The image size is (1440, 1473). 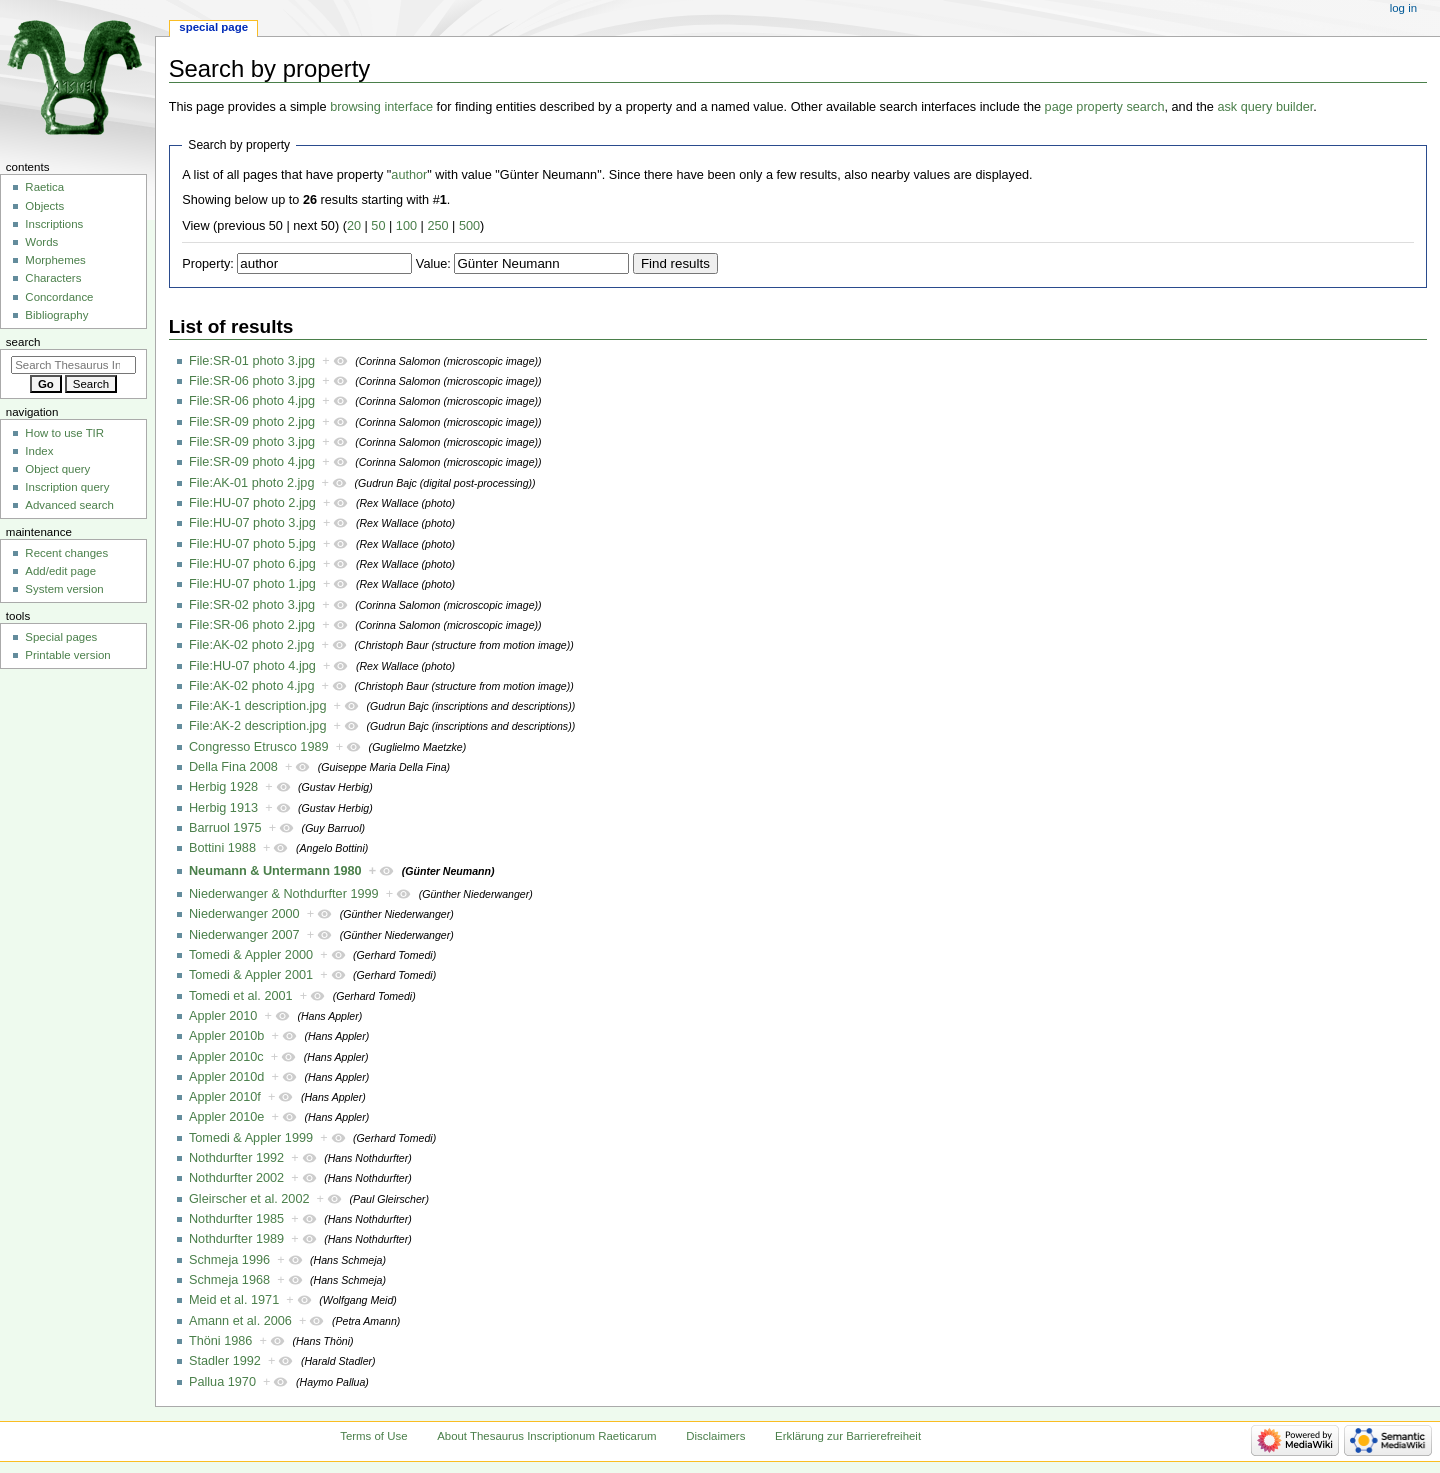 What do you see at coordinates (1265, 107) in the screenshot?
I see `ask query builder` at bounding box center [1265, 107].